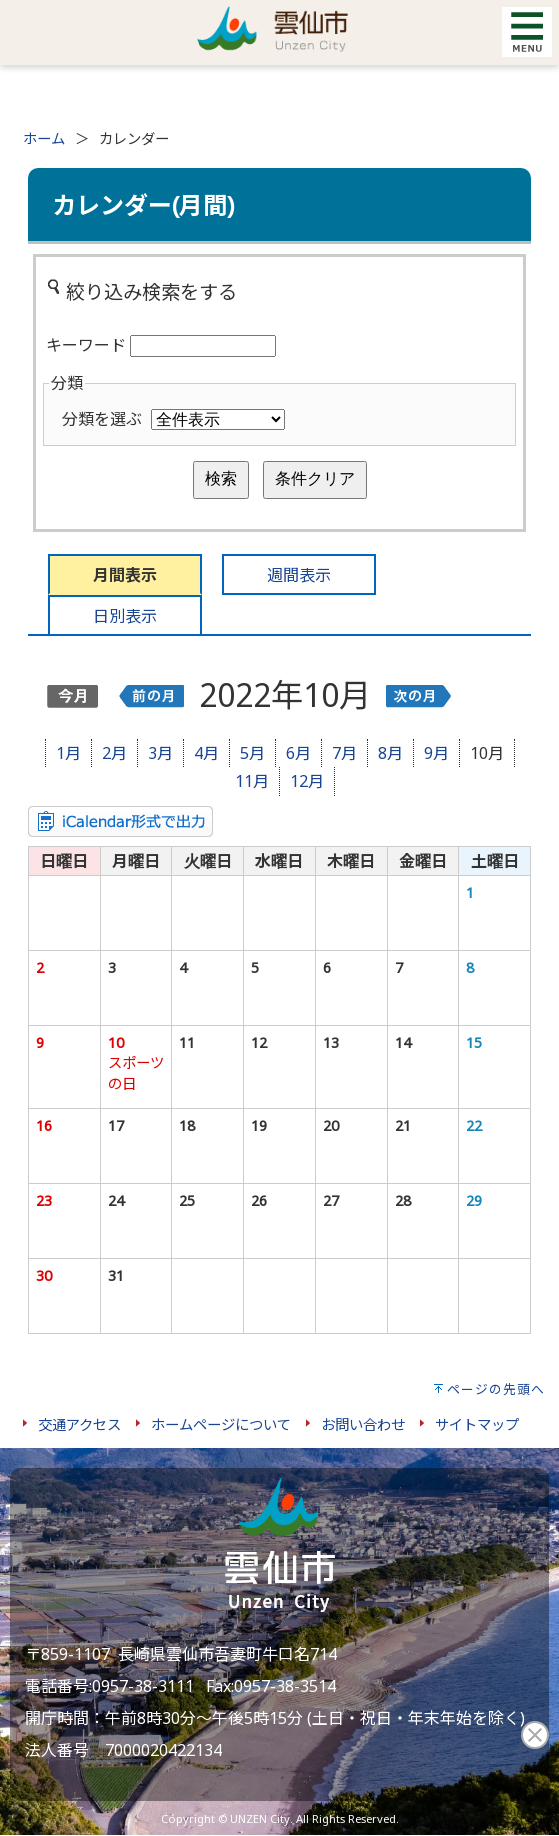 The image size is (559, 1836). What do you see at coordinates (68, 753) in the screenshot?
I see `1月` at bounding box center [68, 753].